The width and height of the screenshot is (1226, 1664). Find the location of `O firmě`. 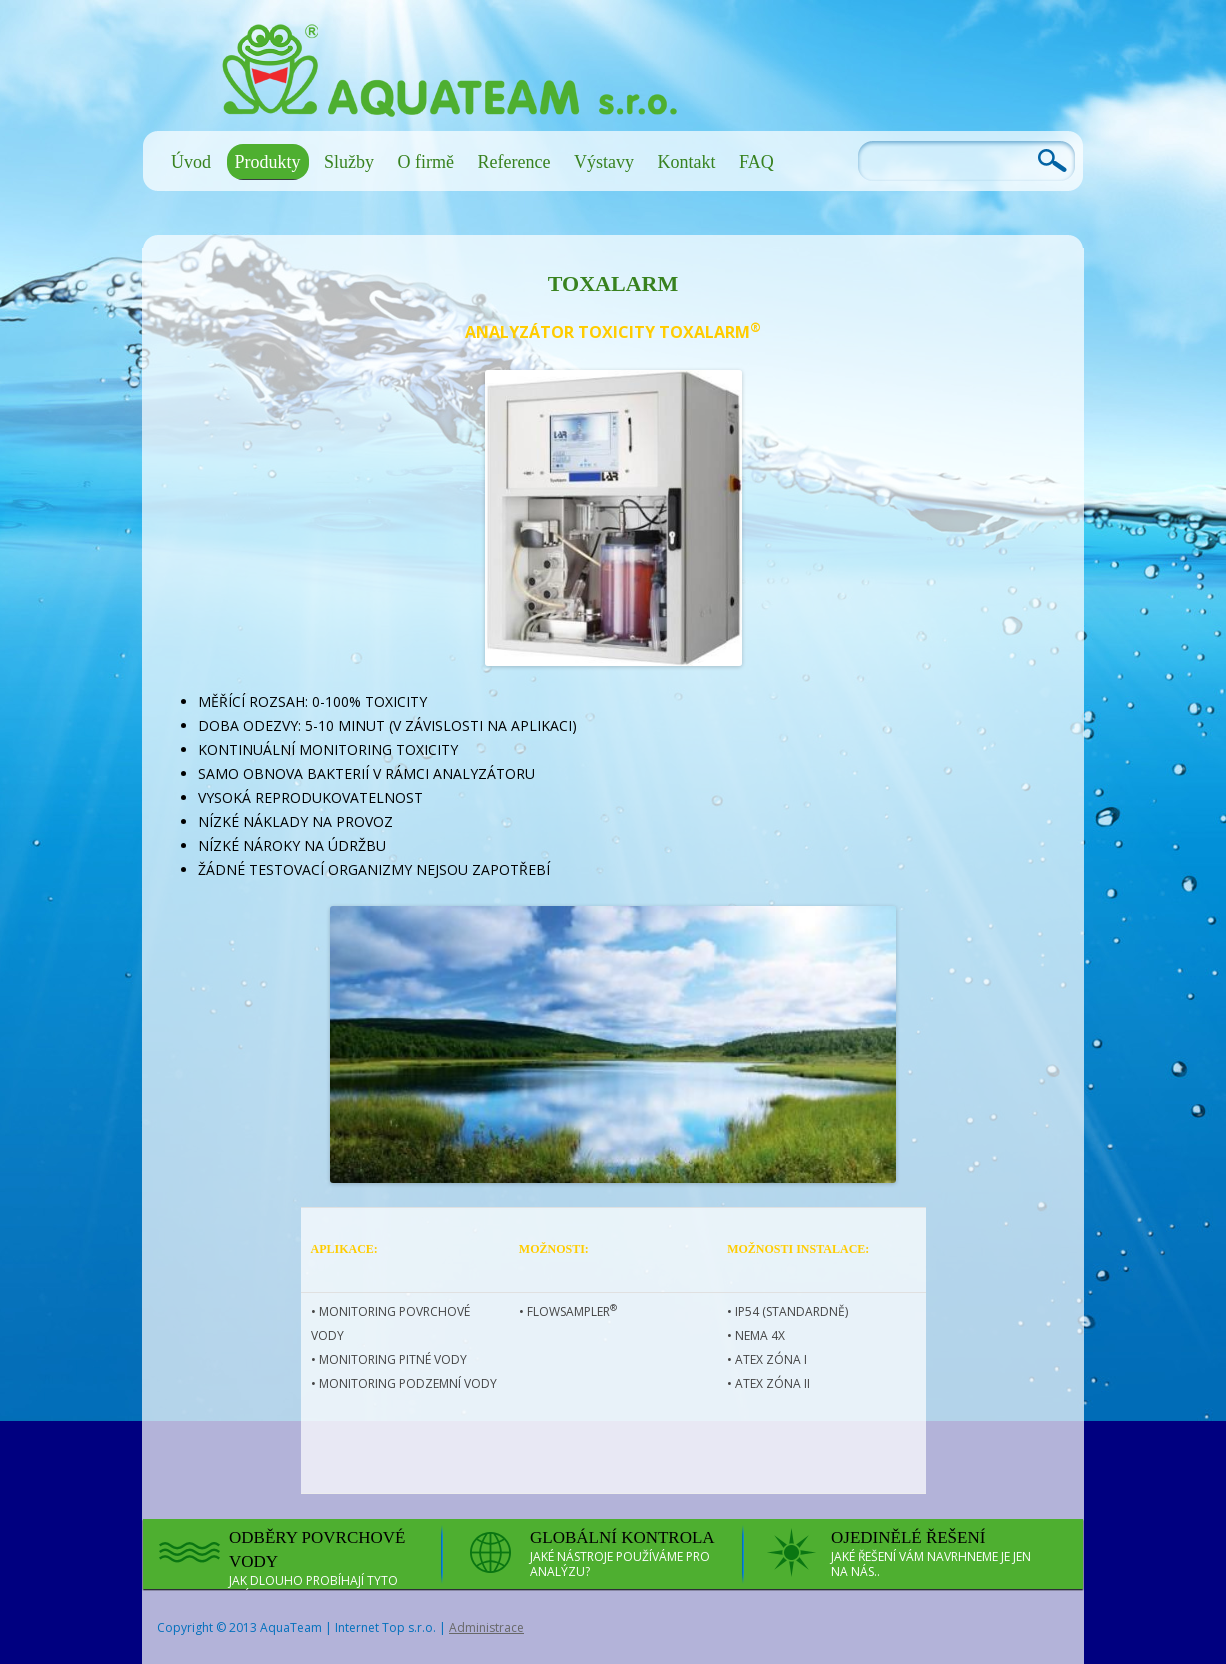

O firmě is located at coordinates (426, 162).